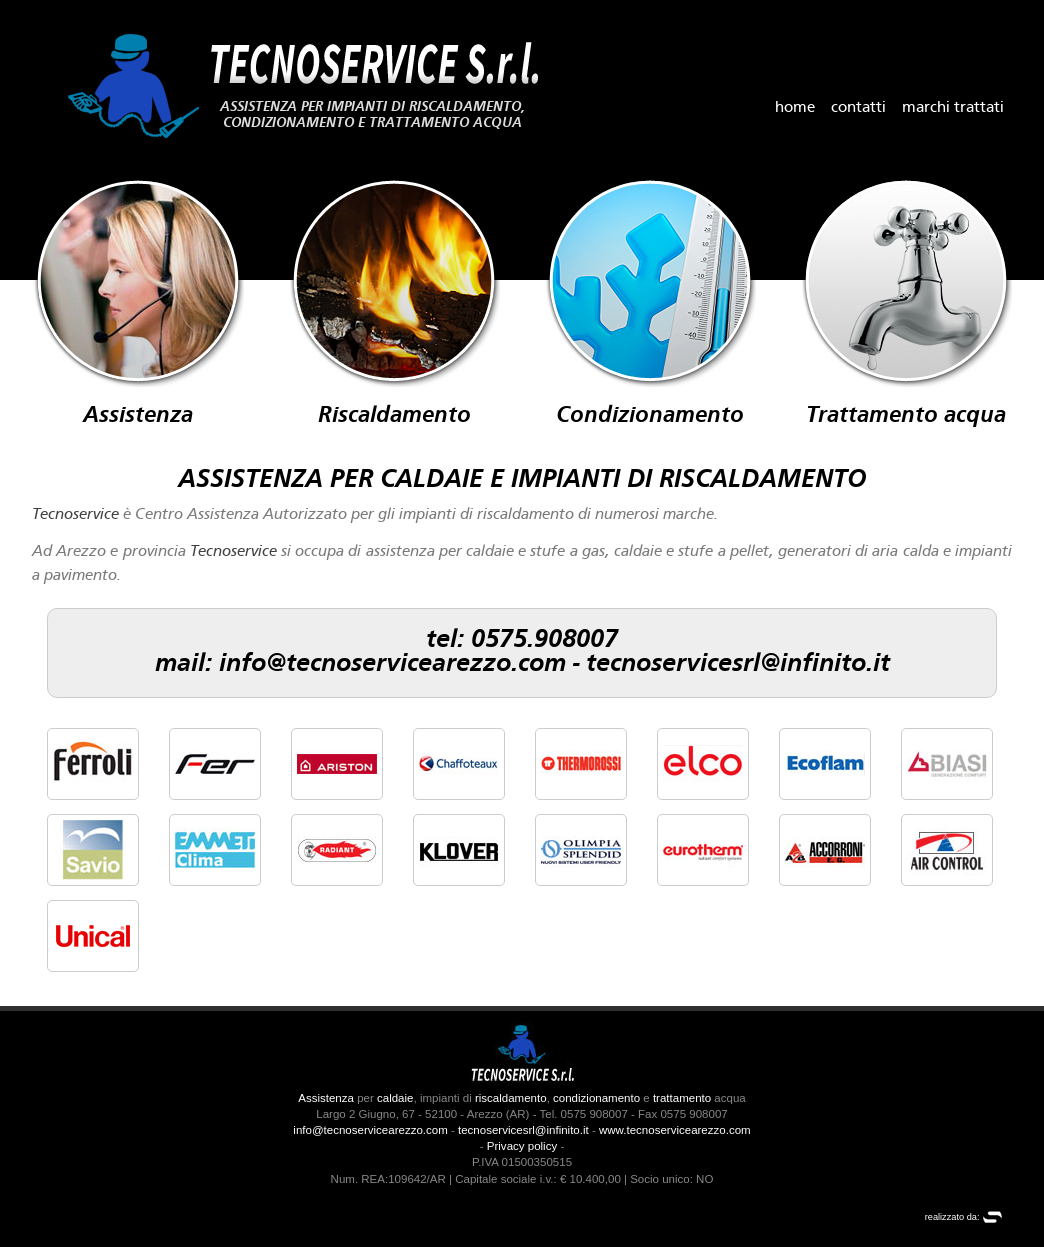  Describe the element at coordinates (522, 1146) in the screenshot. I see `Privacy policy` at that location.